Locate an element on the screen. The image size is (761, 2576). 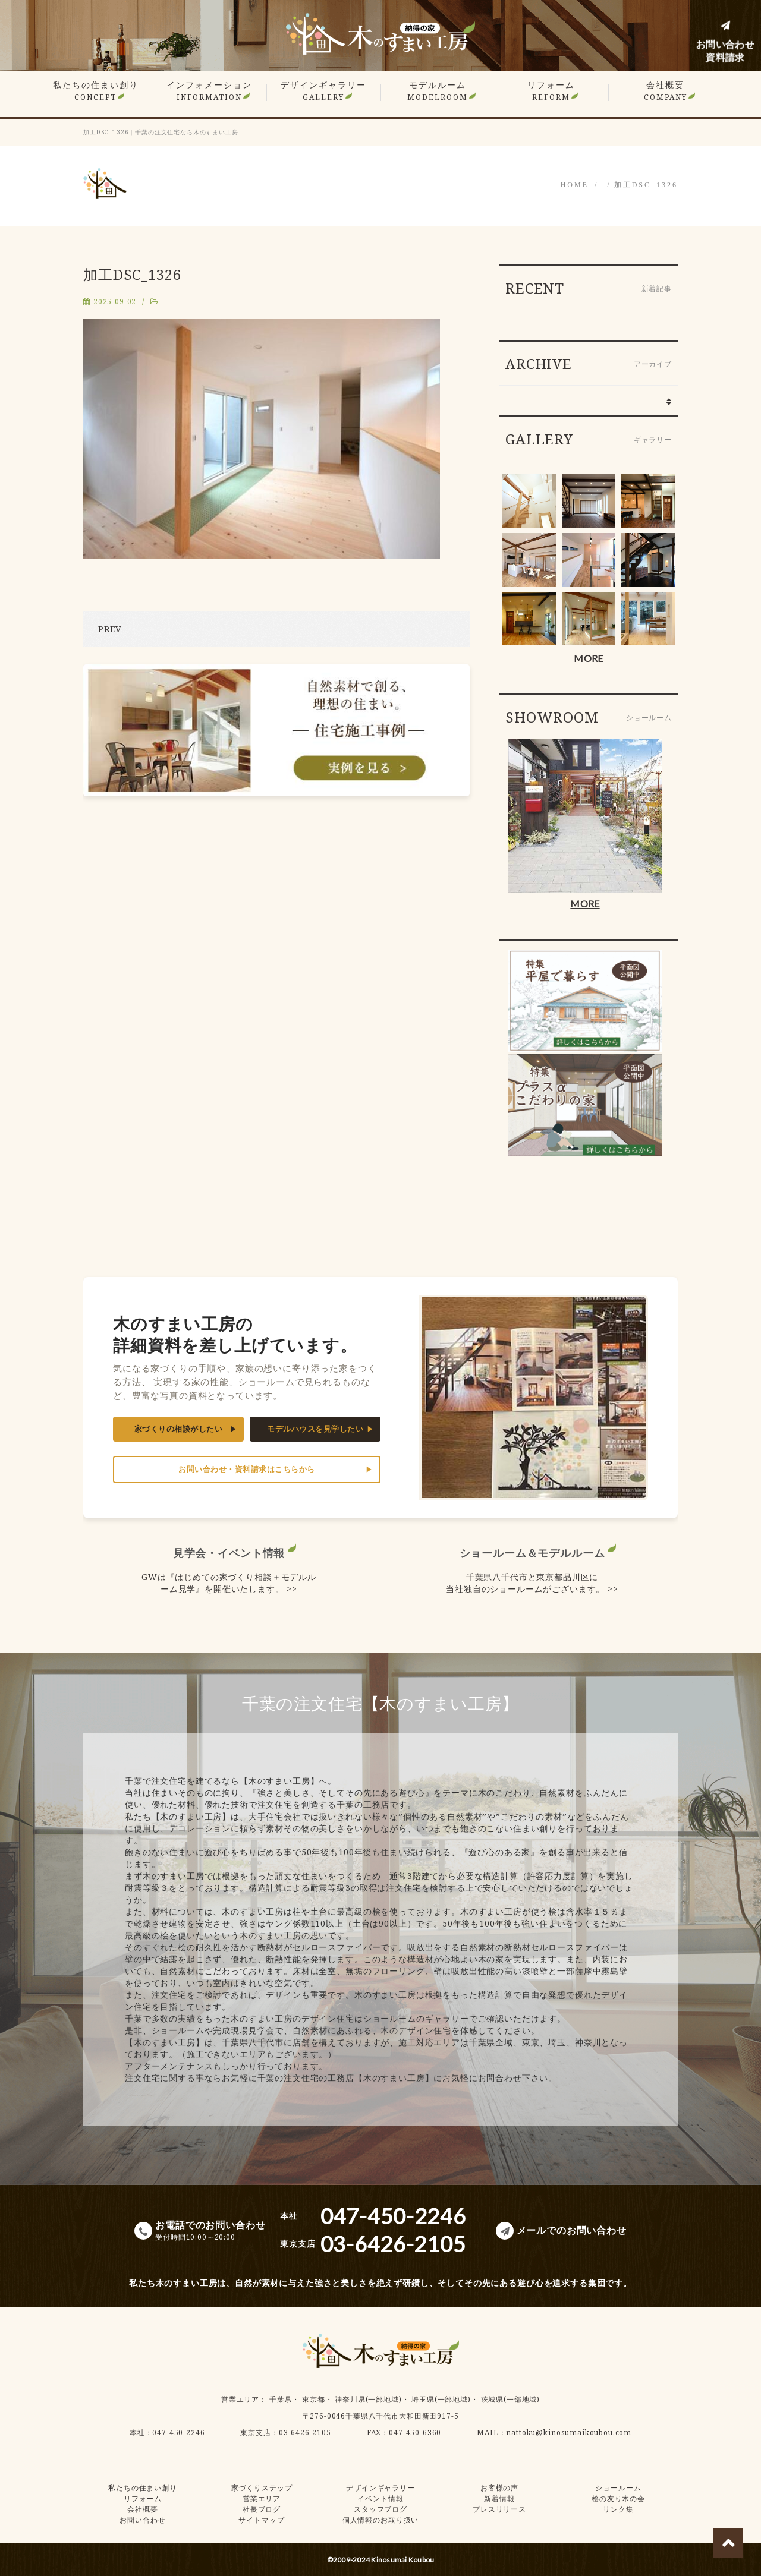
サイトマップ is located at coordinates (261, 2520).